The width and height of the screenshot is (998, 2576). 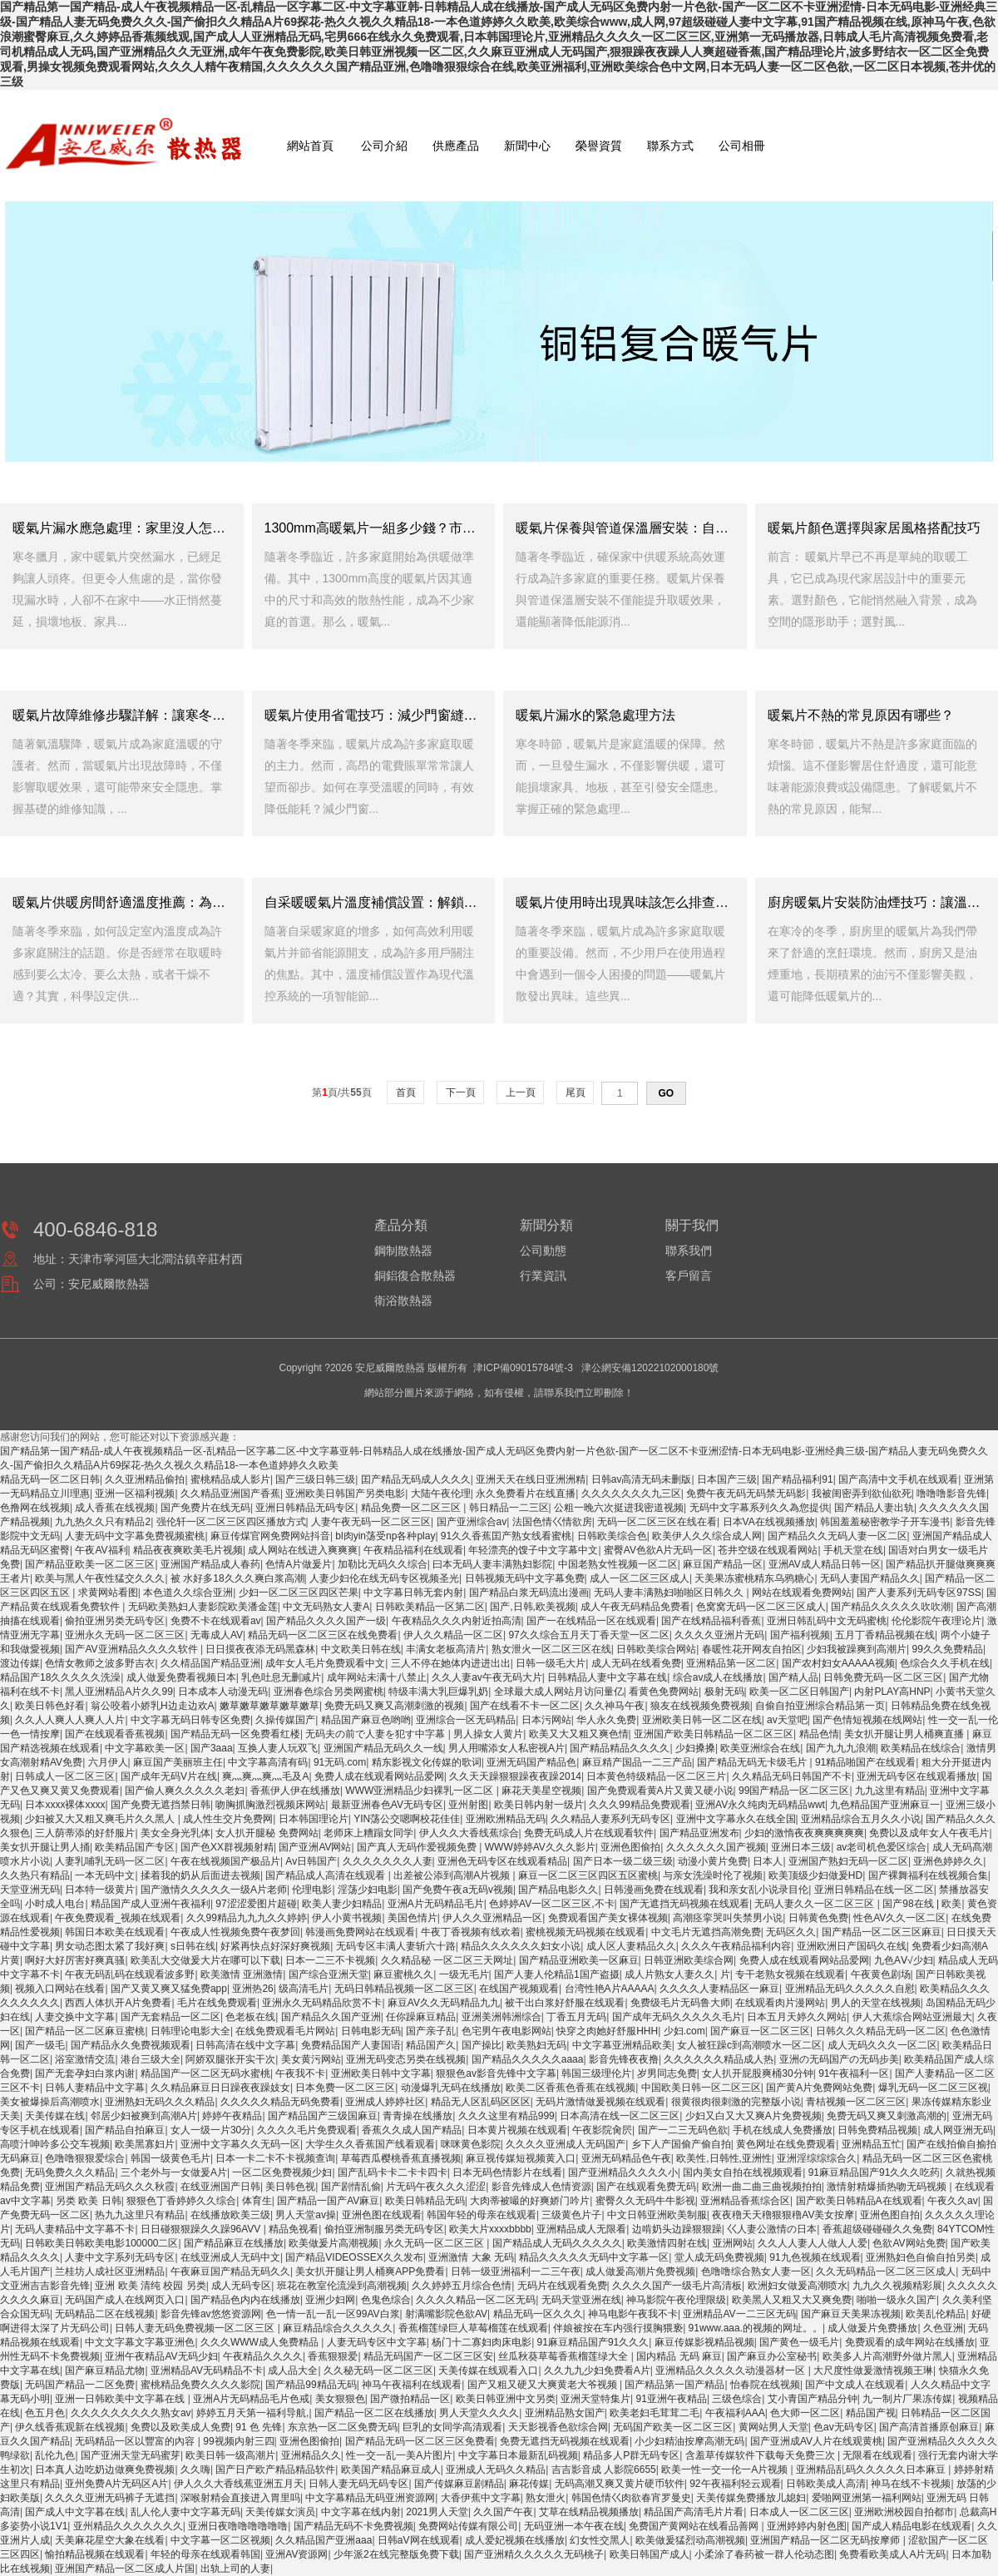 What do you see at coordinates (883, 1677) in the screenshot?
I see `日韩免费无码一区二区三区` at bounding box center [883, 1677].